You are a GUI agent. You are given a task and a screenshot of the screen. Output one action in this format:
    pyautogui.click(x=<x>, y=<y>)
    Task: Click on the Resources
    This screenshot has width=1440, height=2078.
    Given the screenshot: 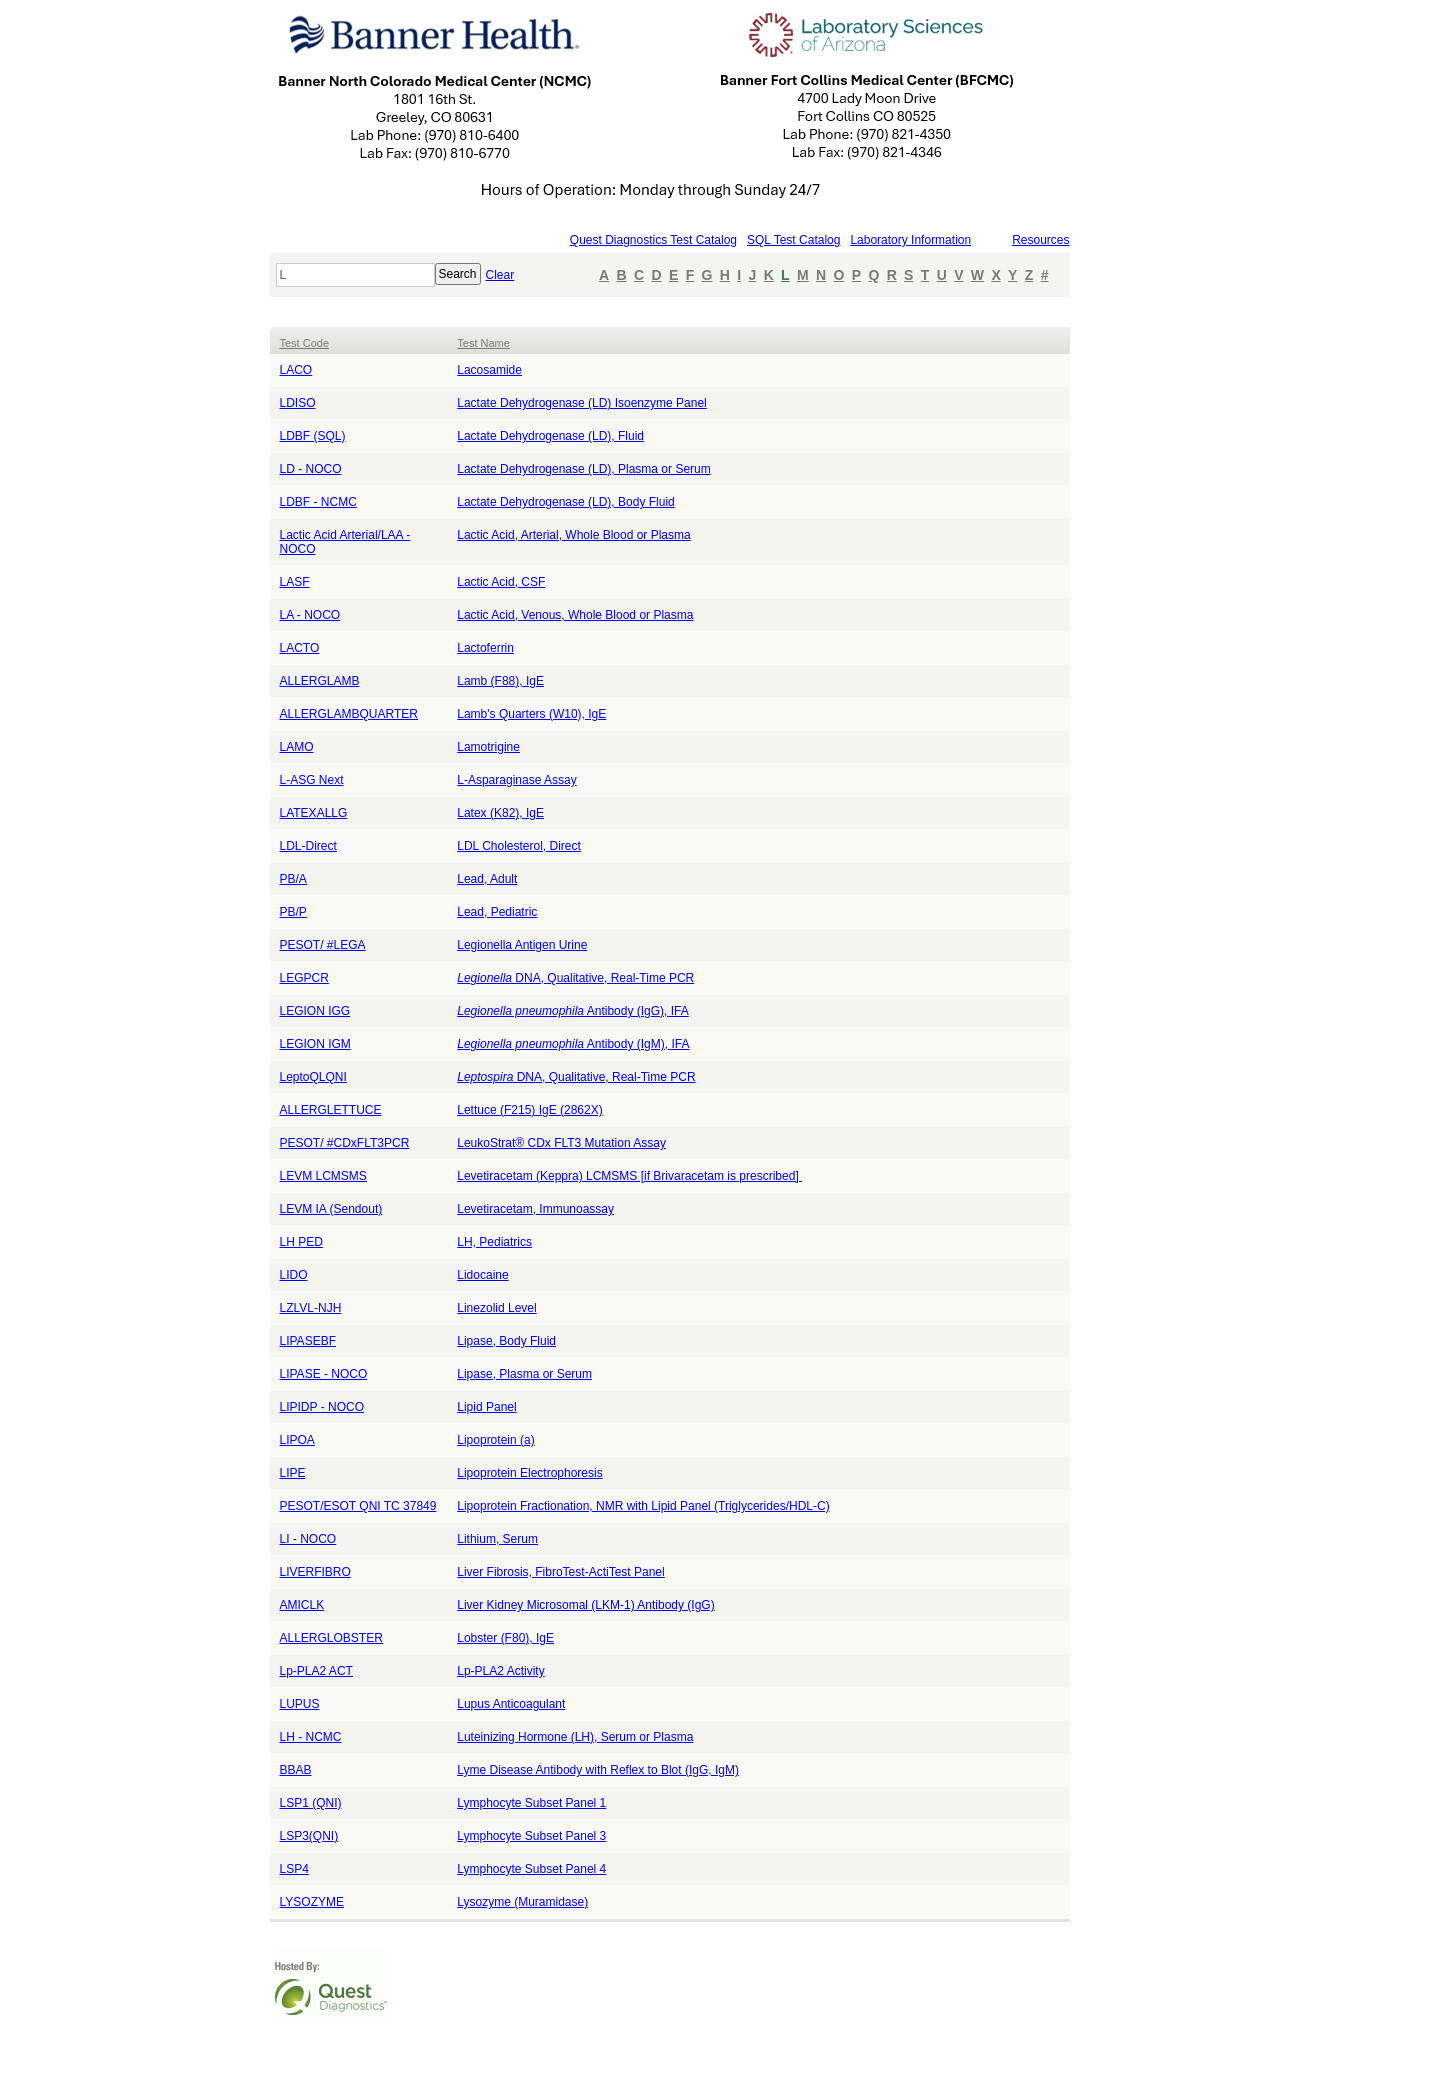 What is the action you would take?
    pyautogui.click(x=1040, y=240)
    